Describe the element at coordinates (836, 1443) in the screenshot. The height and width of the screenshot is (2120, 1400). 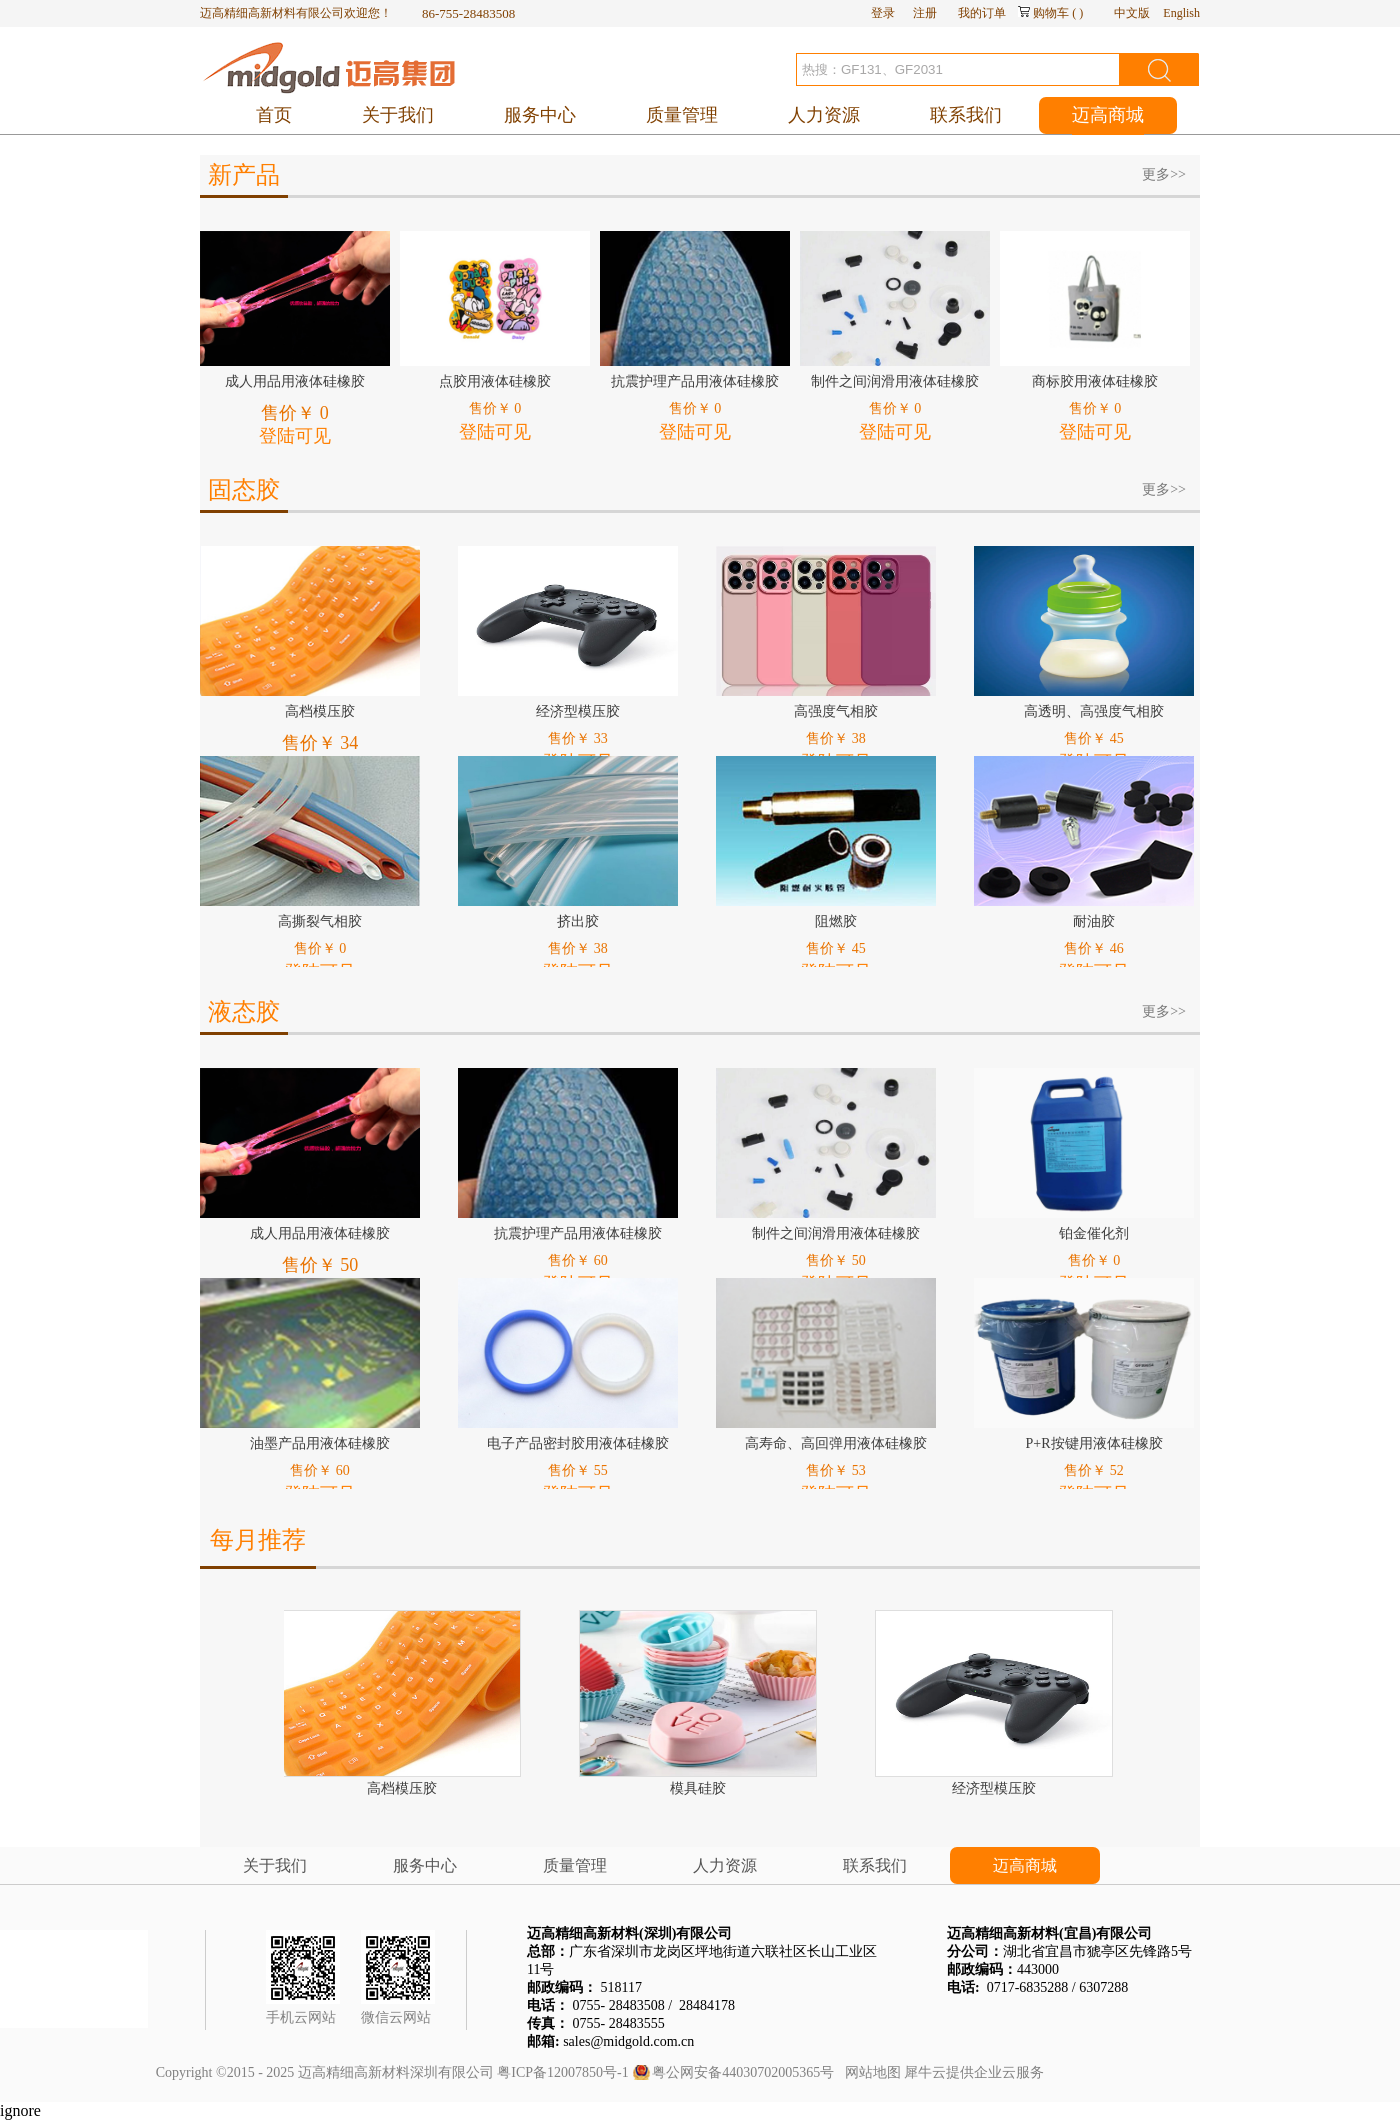
I see `高寿命、高回弹用液体硅橡胶` at that location.